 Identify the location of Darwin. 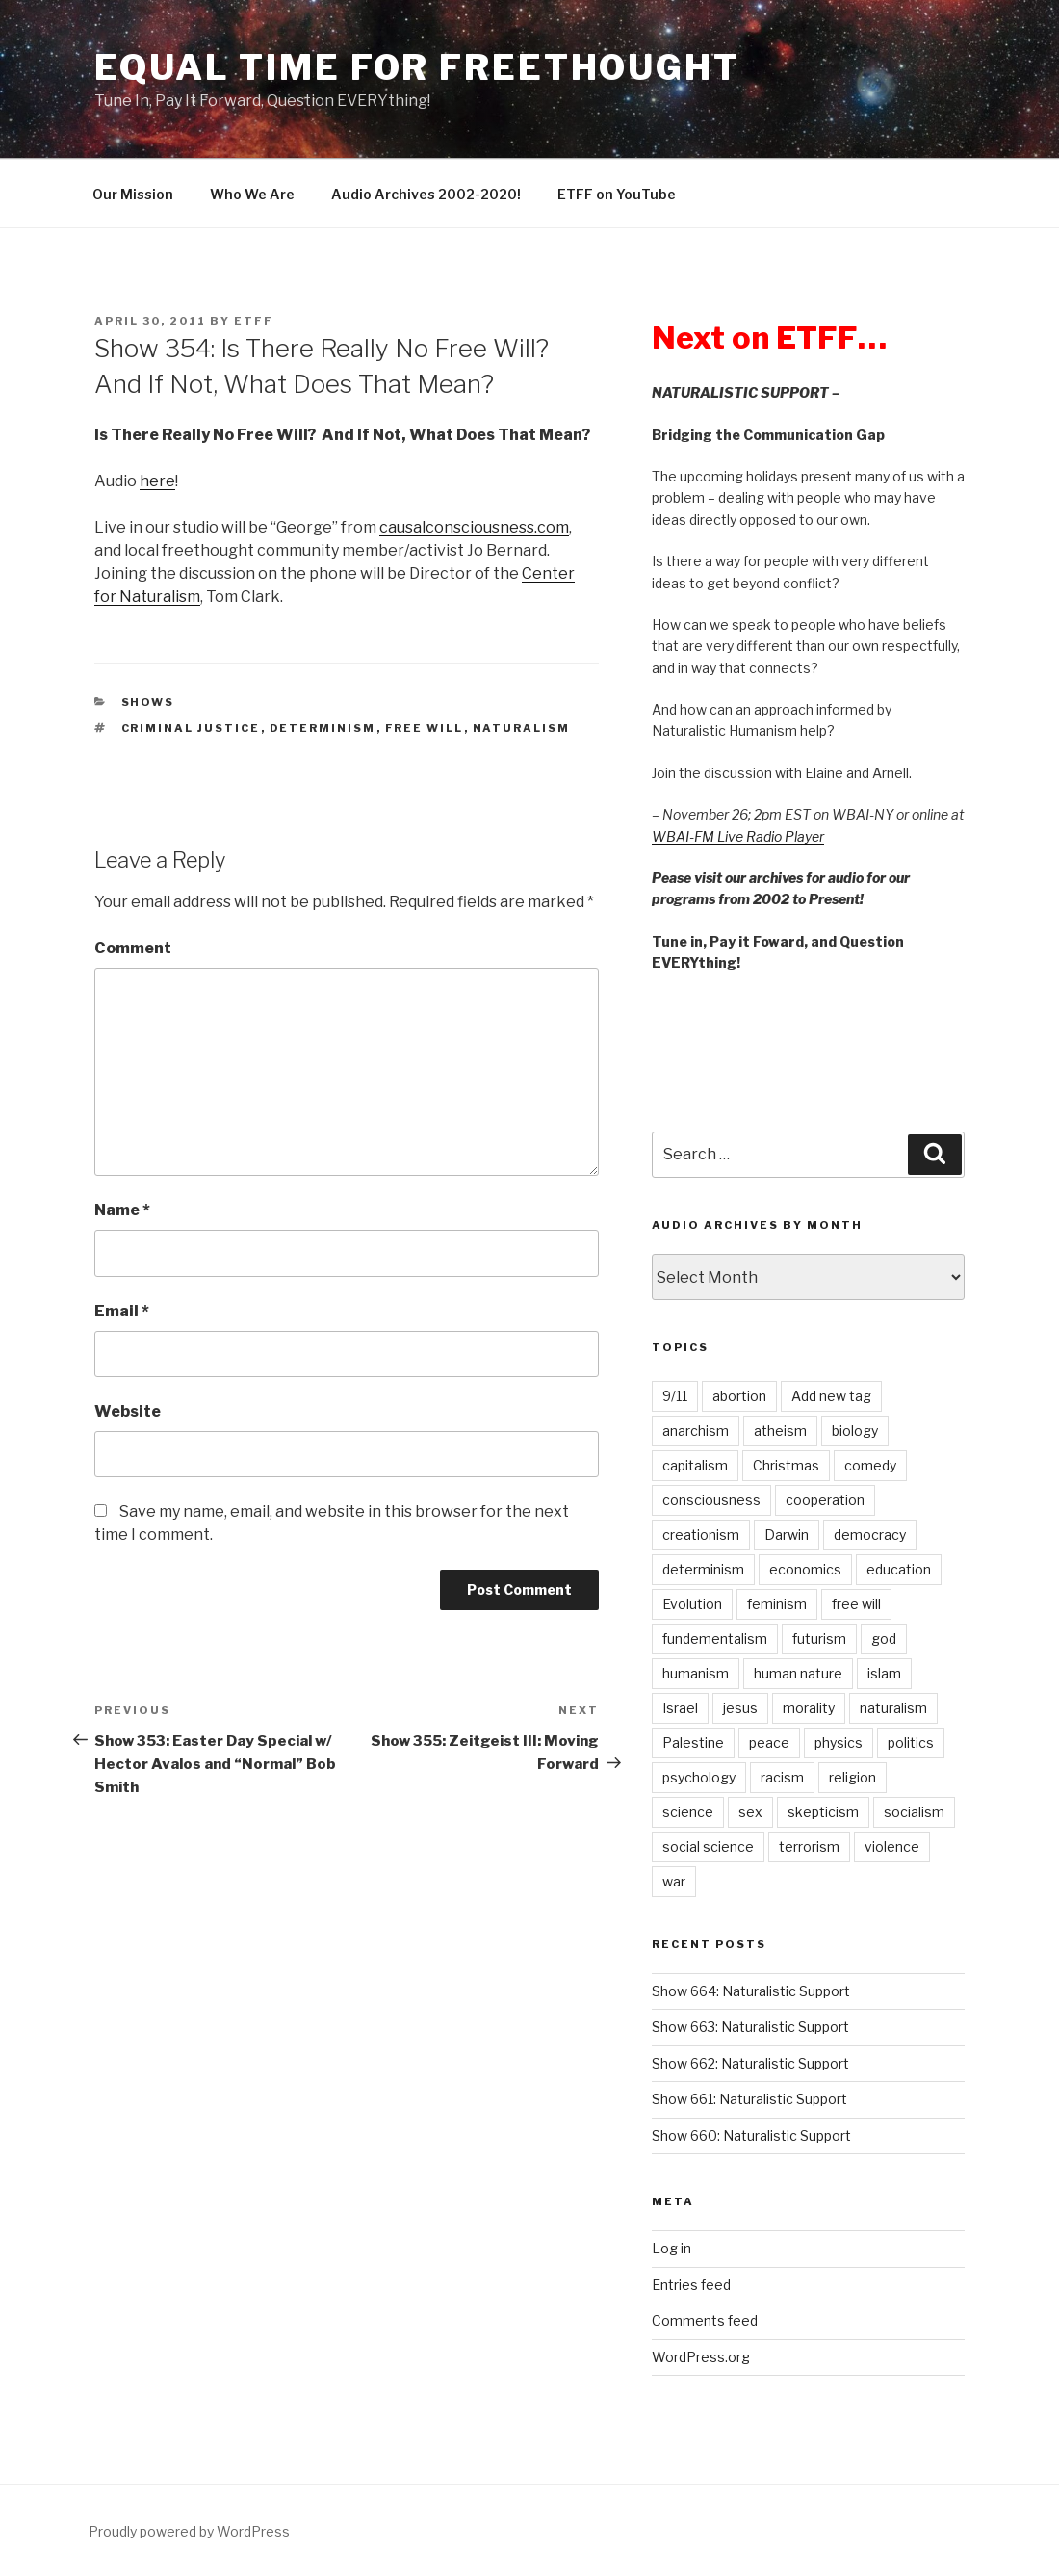
(786, 1534).